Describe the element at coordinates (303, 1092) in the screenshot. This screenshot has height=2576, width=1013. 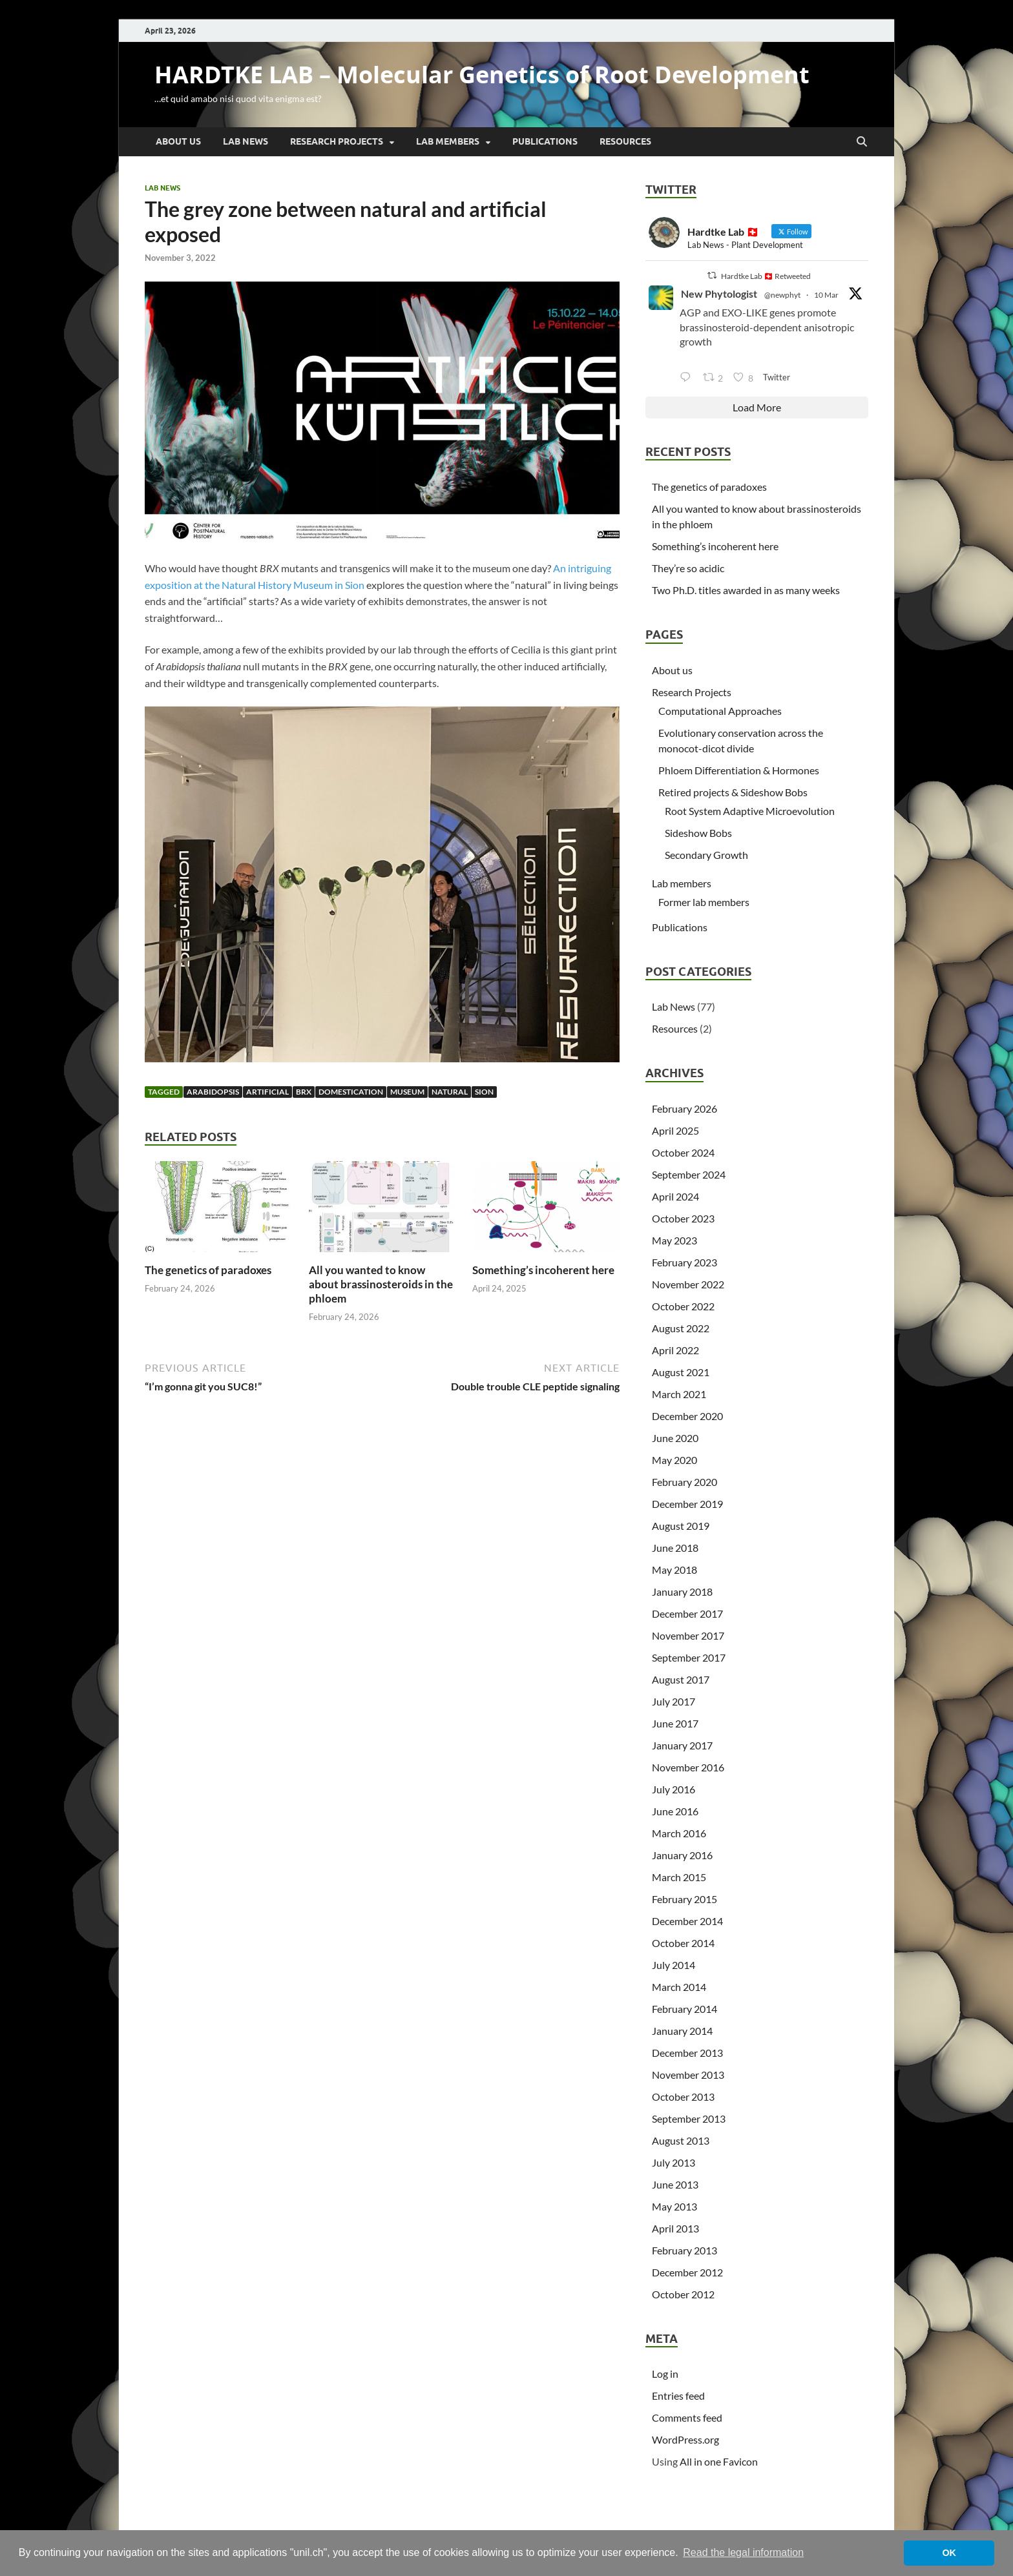
I see `BRX` at that location.